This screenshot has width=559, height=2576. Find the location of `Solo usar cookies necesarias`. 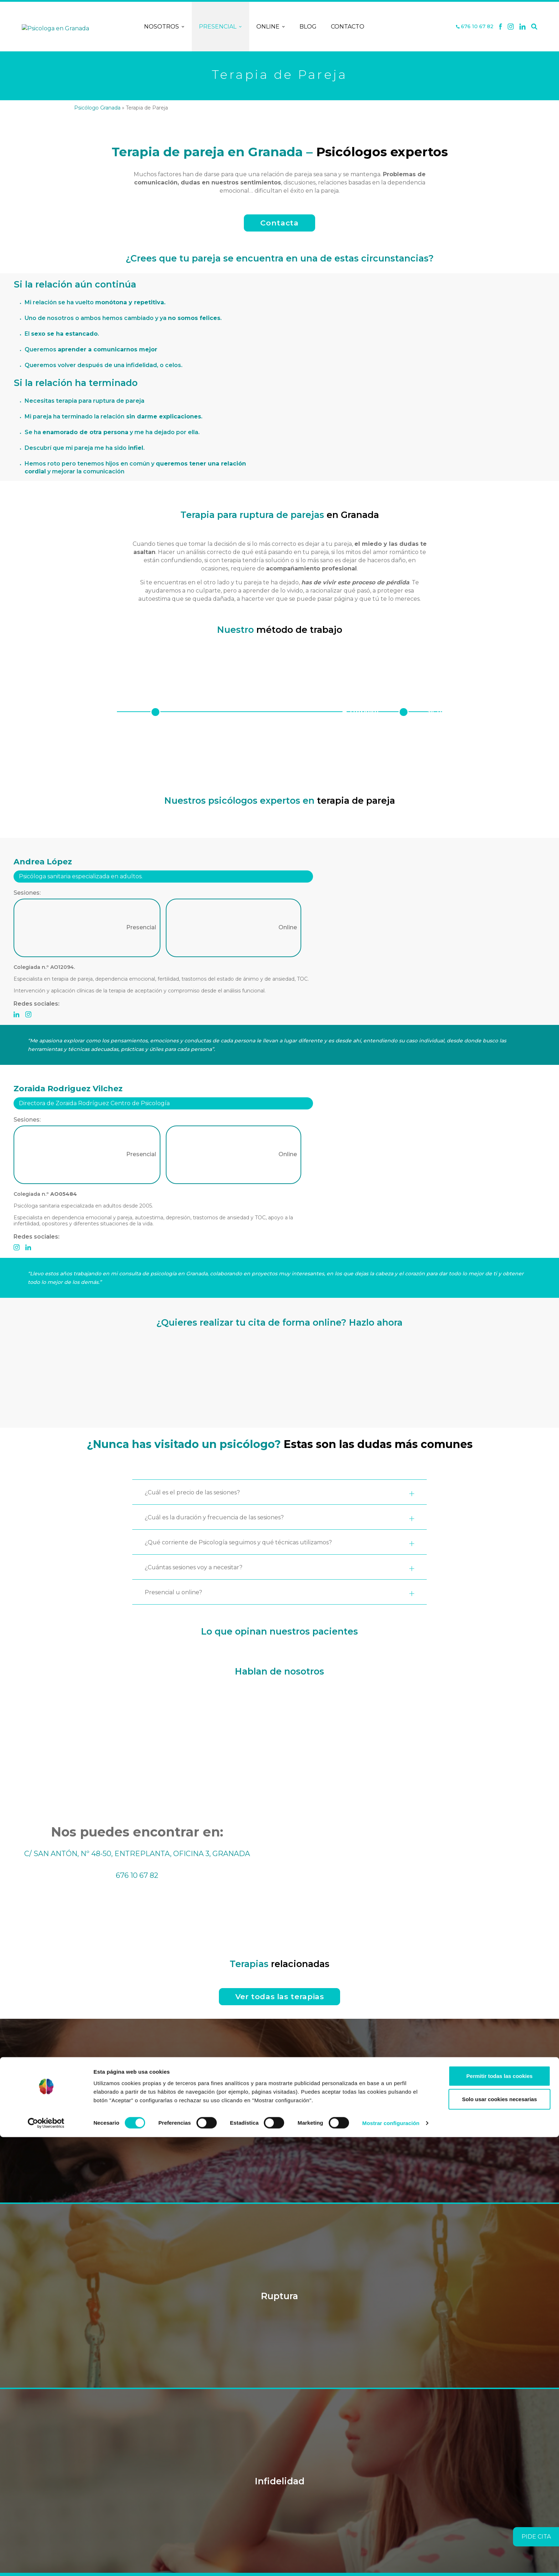

Solo usar cookies necesarias is located at coordinates (499, 2538).